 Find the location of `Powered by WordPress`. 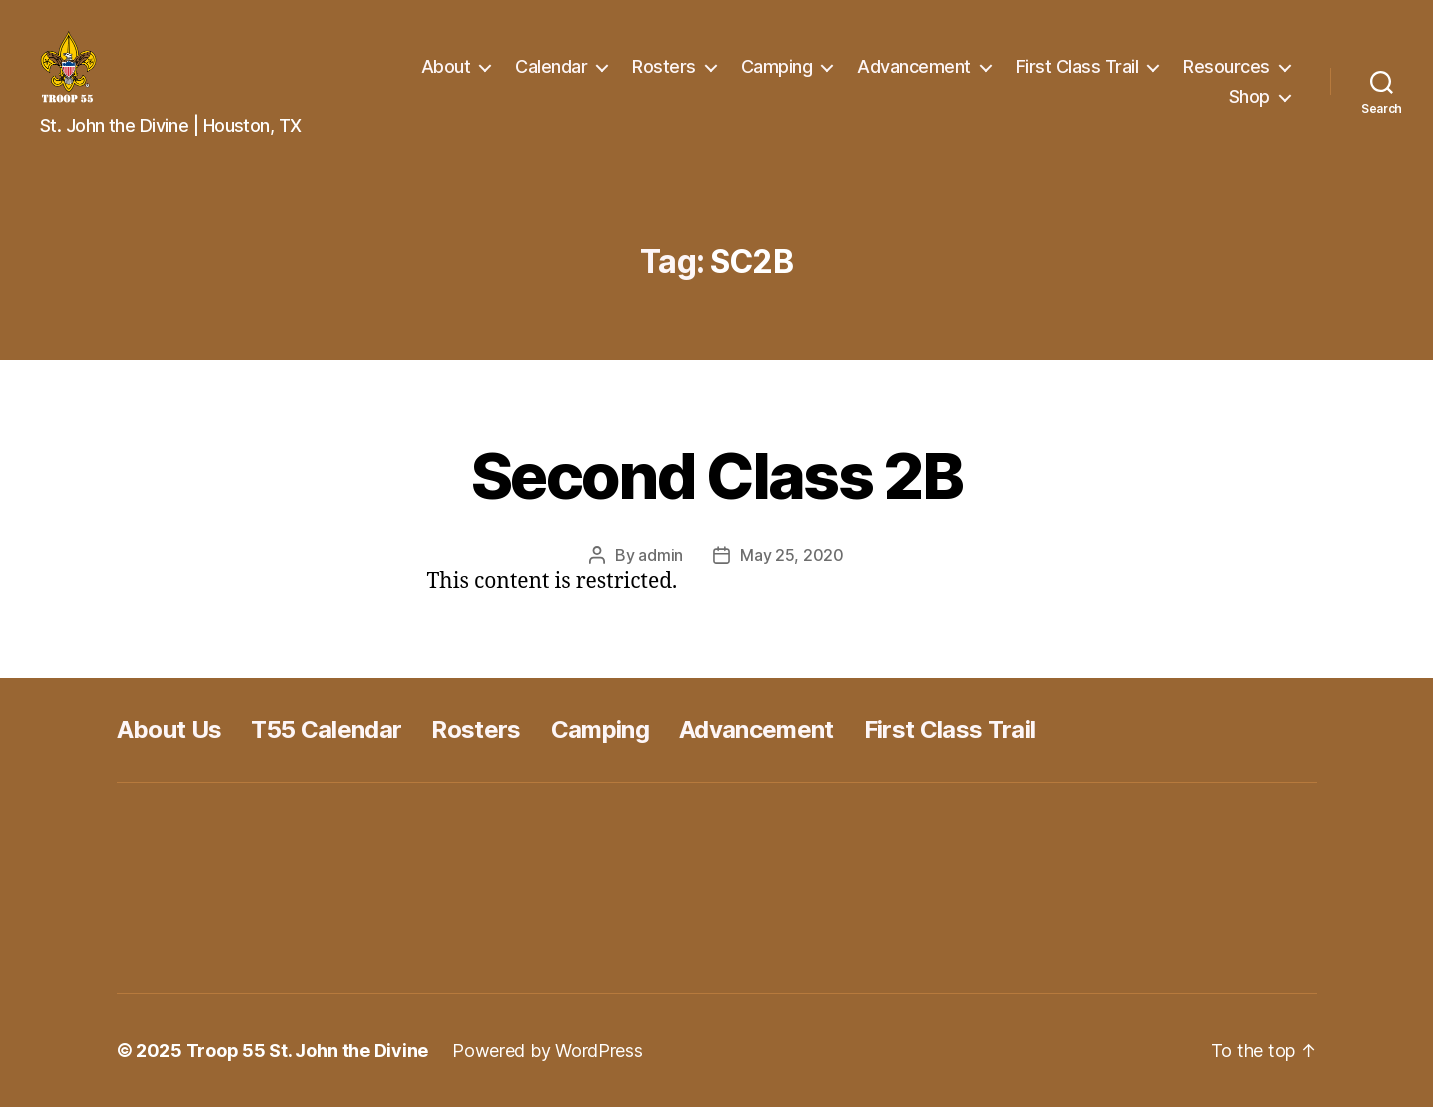

Powered by WordPress is located at coordinates (547, 1063).